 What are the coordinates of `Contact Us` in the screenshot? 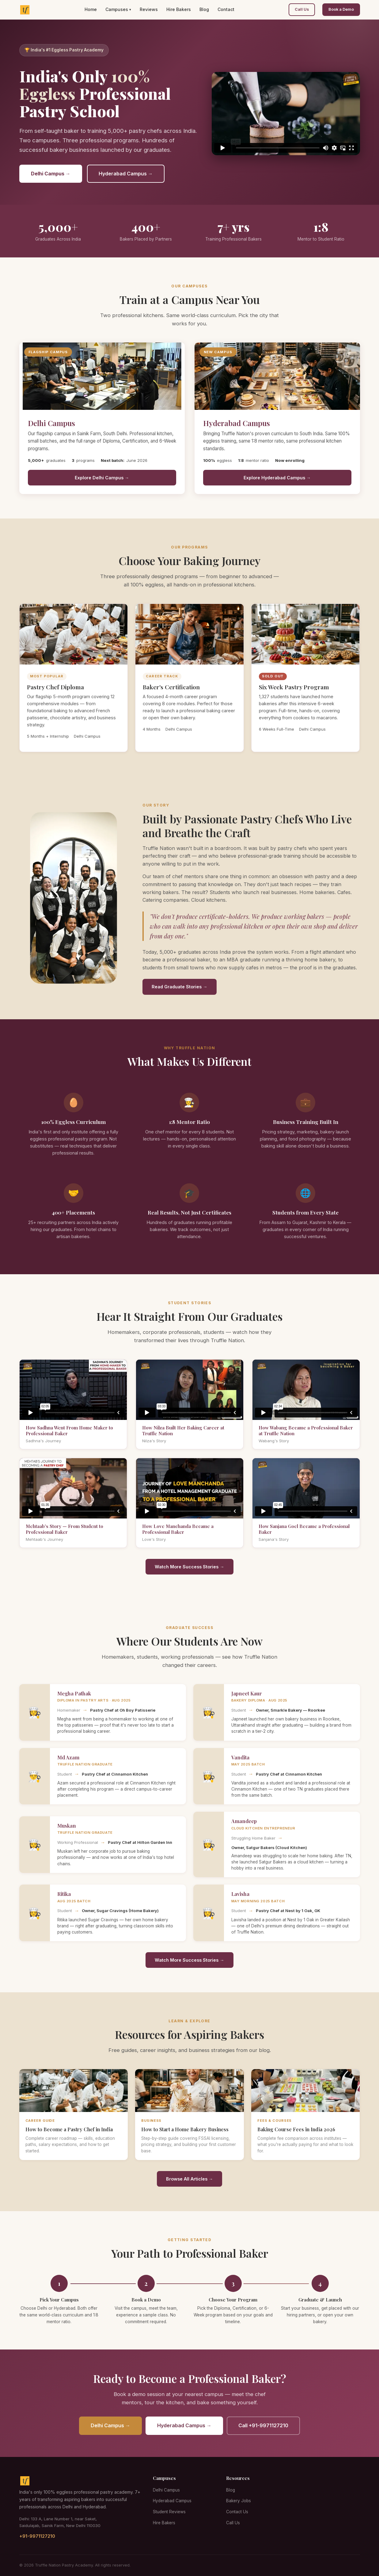 It's located at (237, 2511).